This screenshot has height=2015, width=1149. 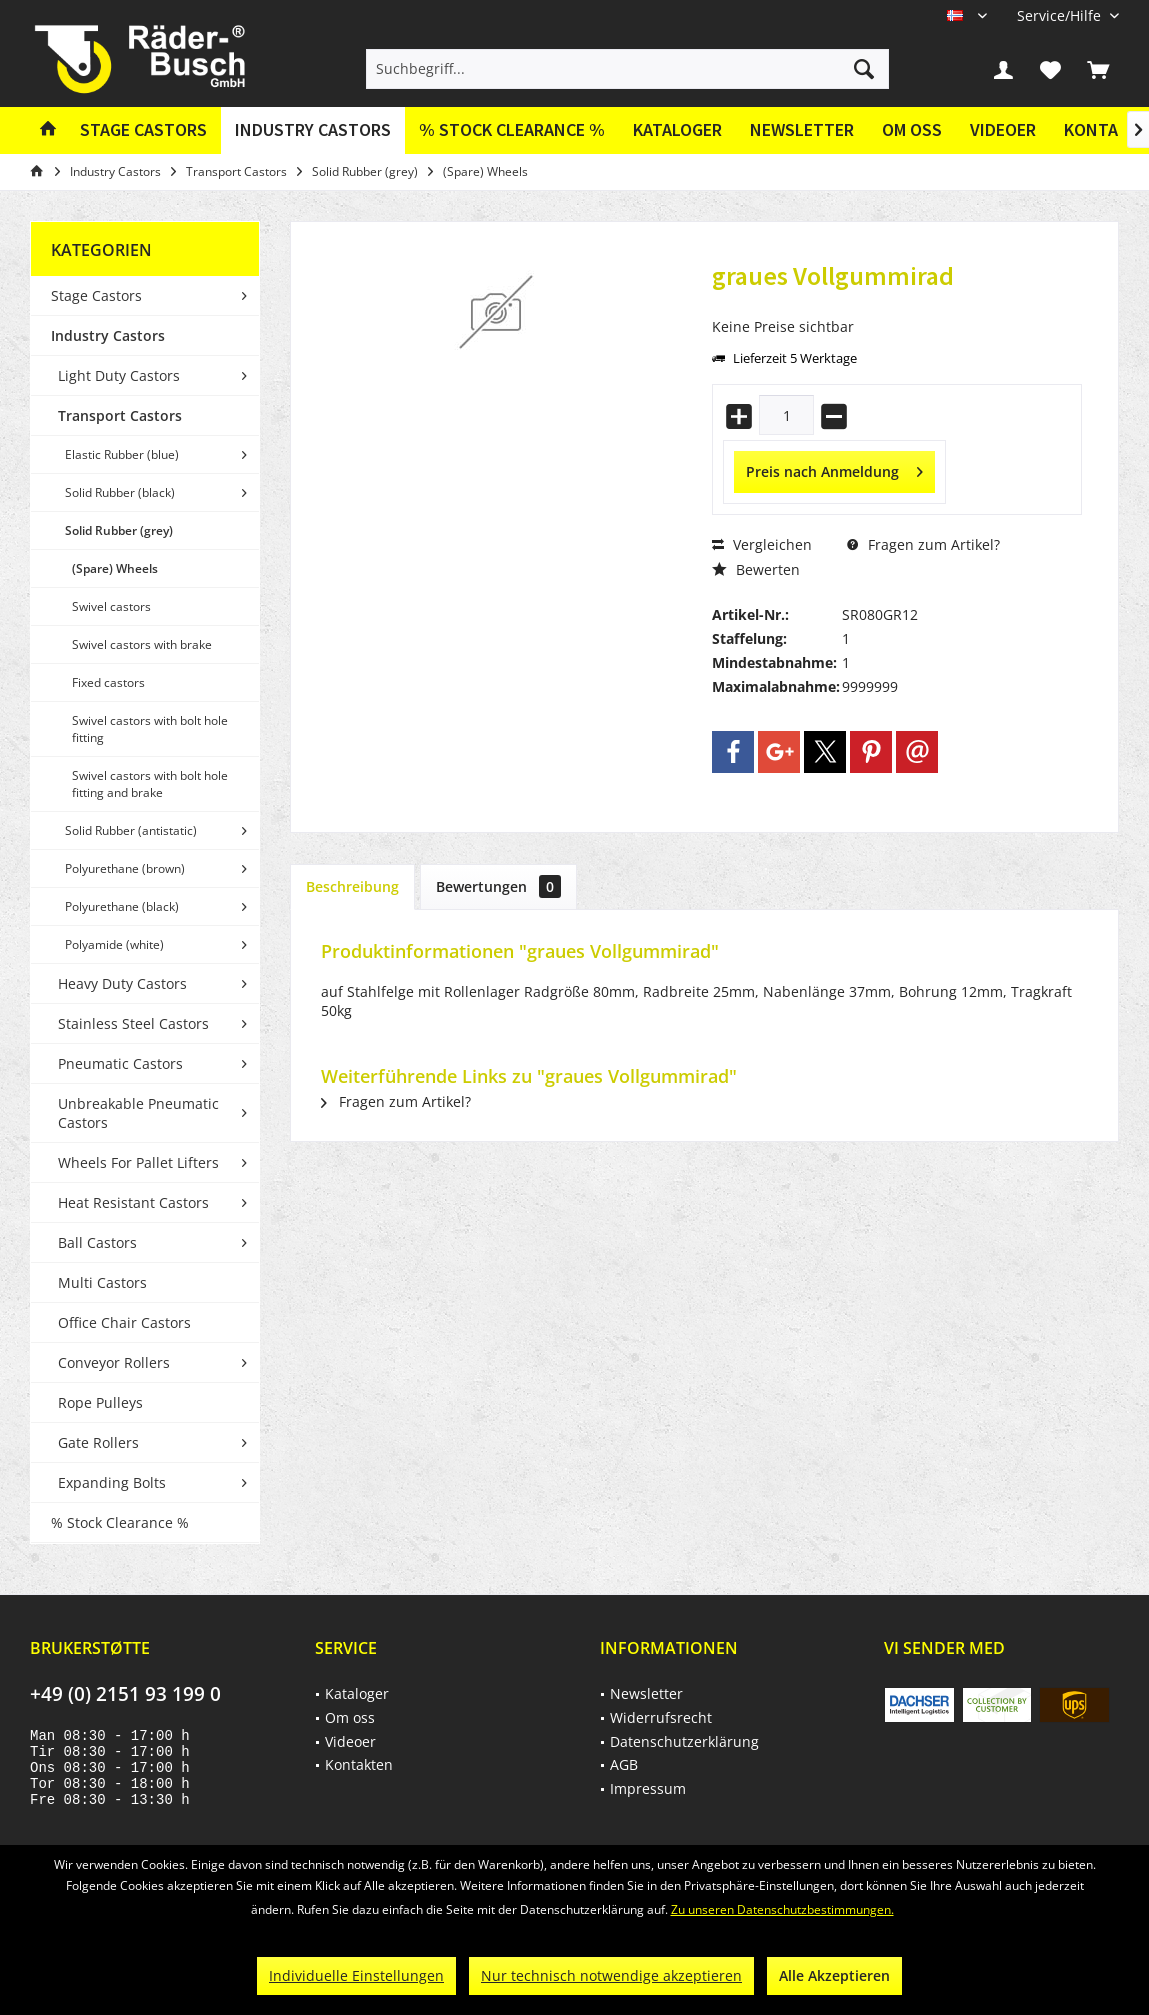 I want to click on Videoer, so click(x=1003, y=129).